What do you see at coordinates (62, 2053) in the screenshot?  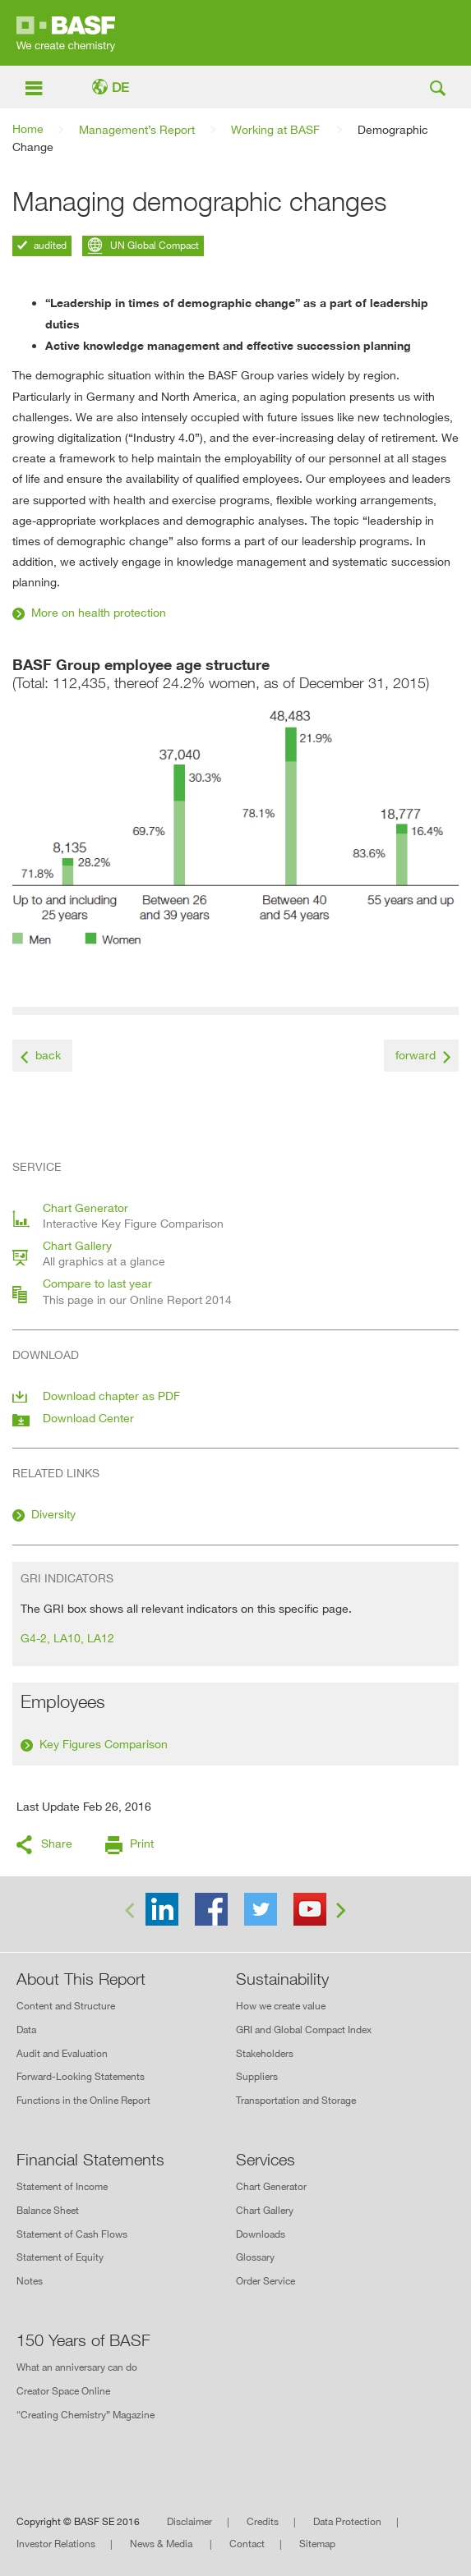 I see `Audit and Evaluation` at bounding box center [62, 2053].